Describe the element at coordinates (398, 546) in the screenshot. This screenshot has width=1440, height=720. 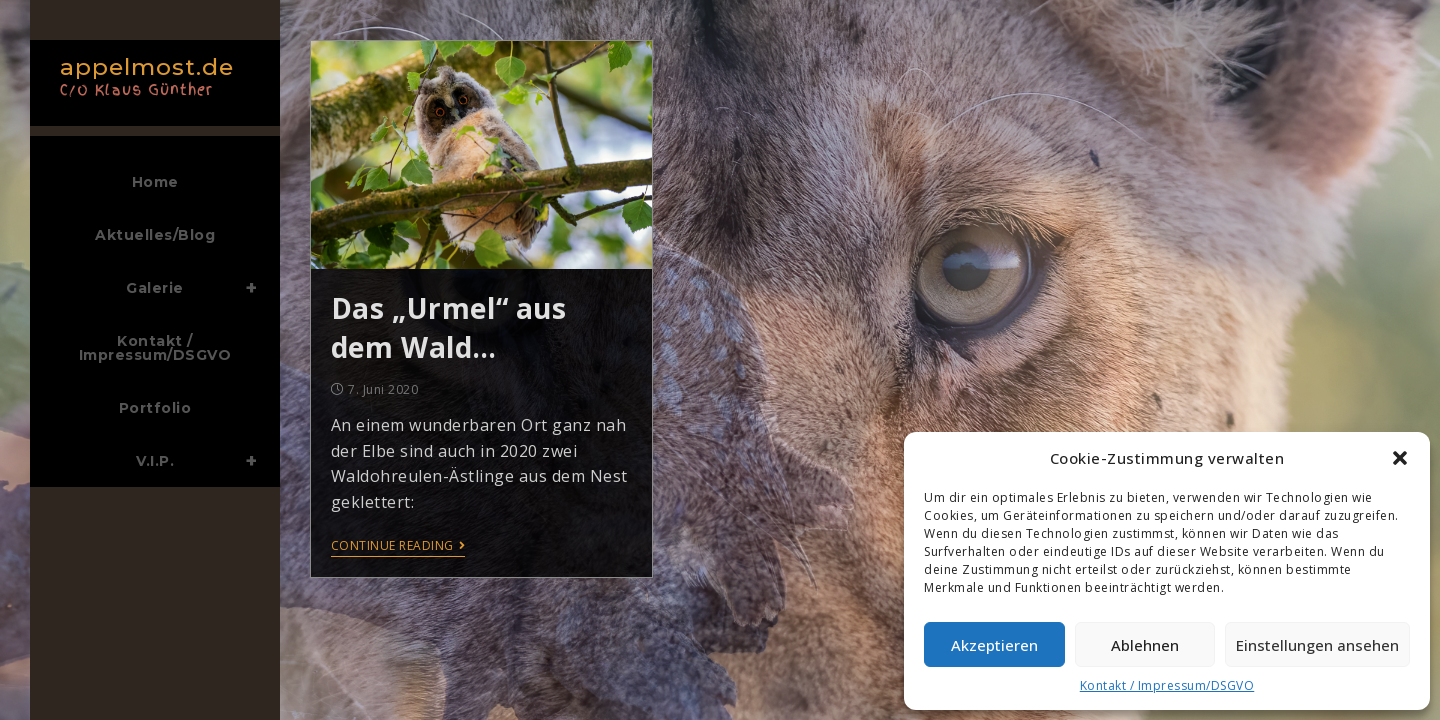
I see `Continue Reading` at that location.